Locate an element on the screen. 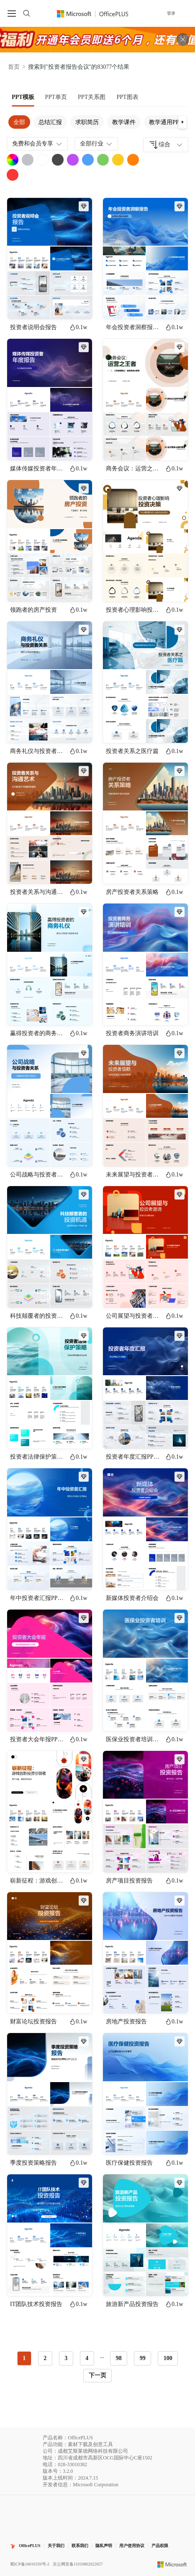 Image resolution: width=195 pixels, height=2576 pixels. 全部 [tab] is located at coordinates (19, 122).